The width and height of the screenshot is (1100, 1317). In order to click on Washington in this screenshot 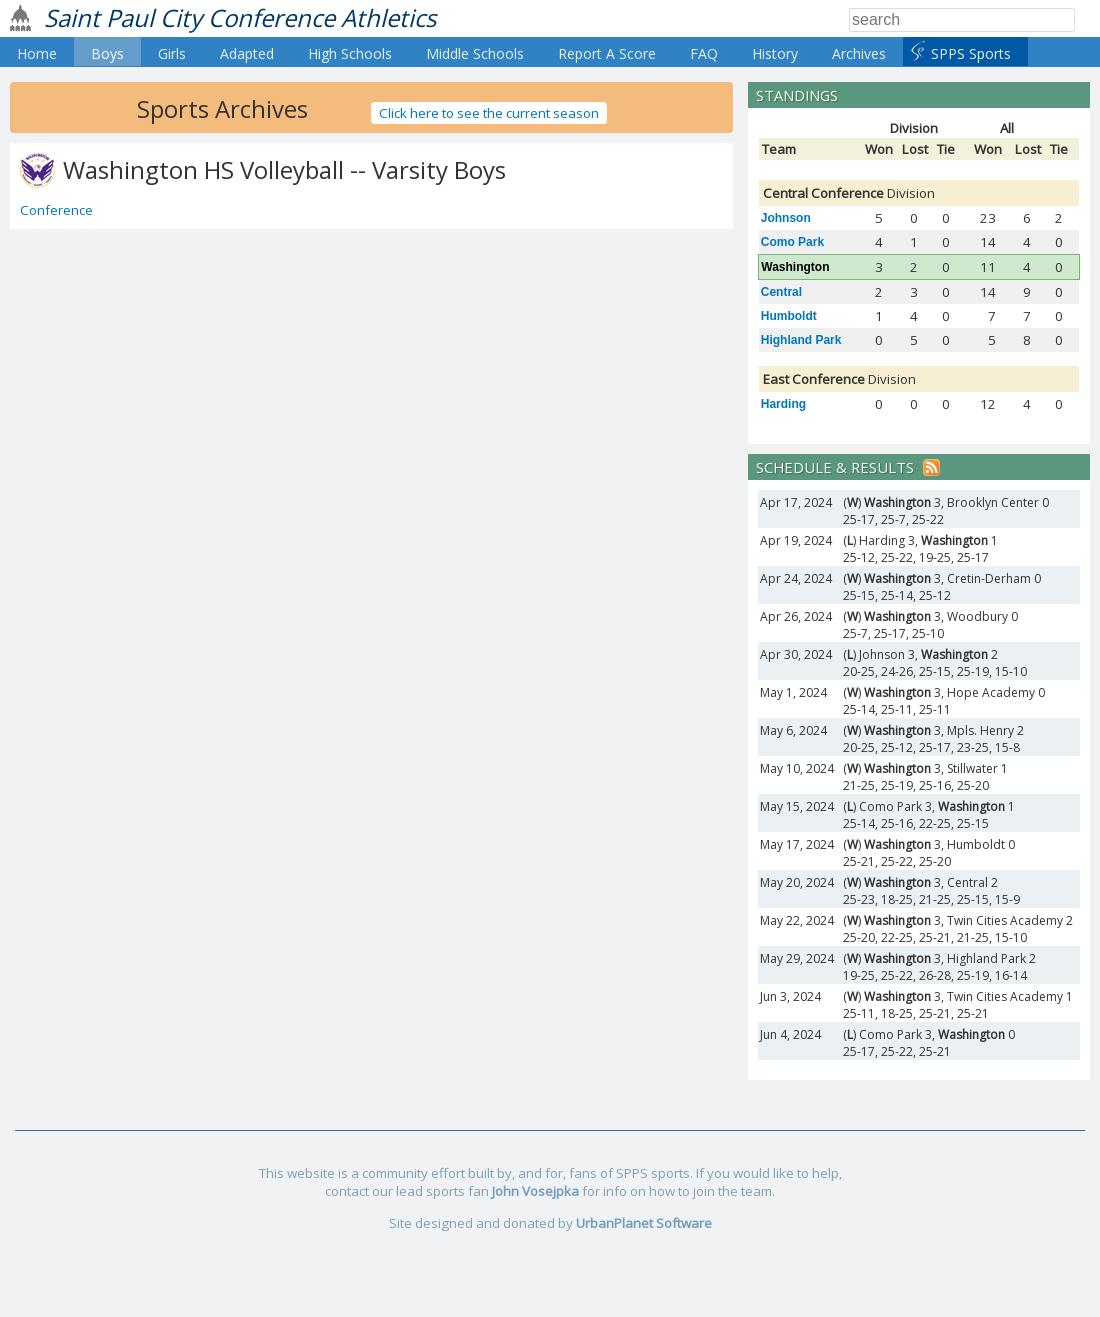, I will do `click(795, 267)`.